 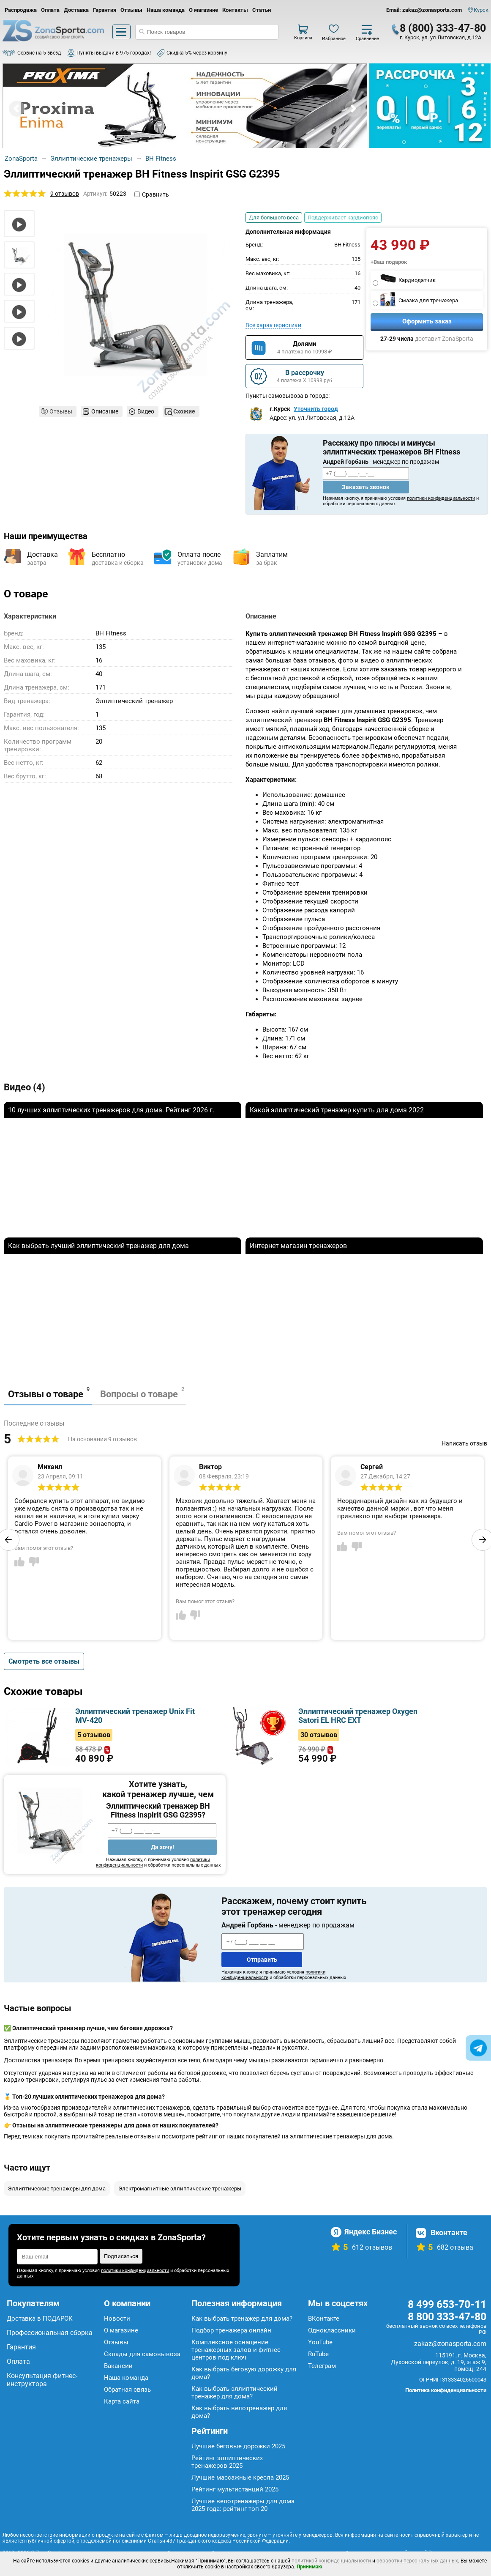 What do you see at coordinates (76, 10) in the screenshot?
I see `Доставка` at bounding box center [76, 10].